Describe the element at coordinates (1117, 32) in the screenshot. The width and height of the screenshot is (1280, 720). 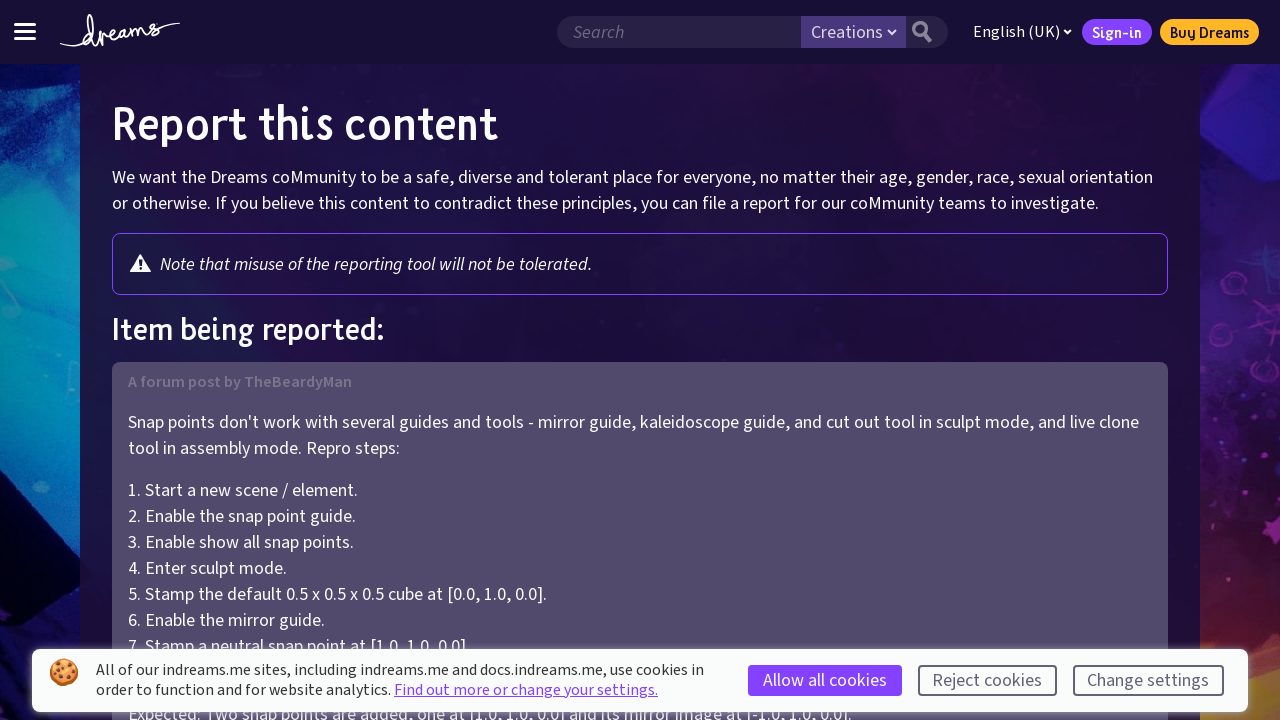
I see `Sign-in` at that location.